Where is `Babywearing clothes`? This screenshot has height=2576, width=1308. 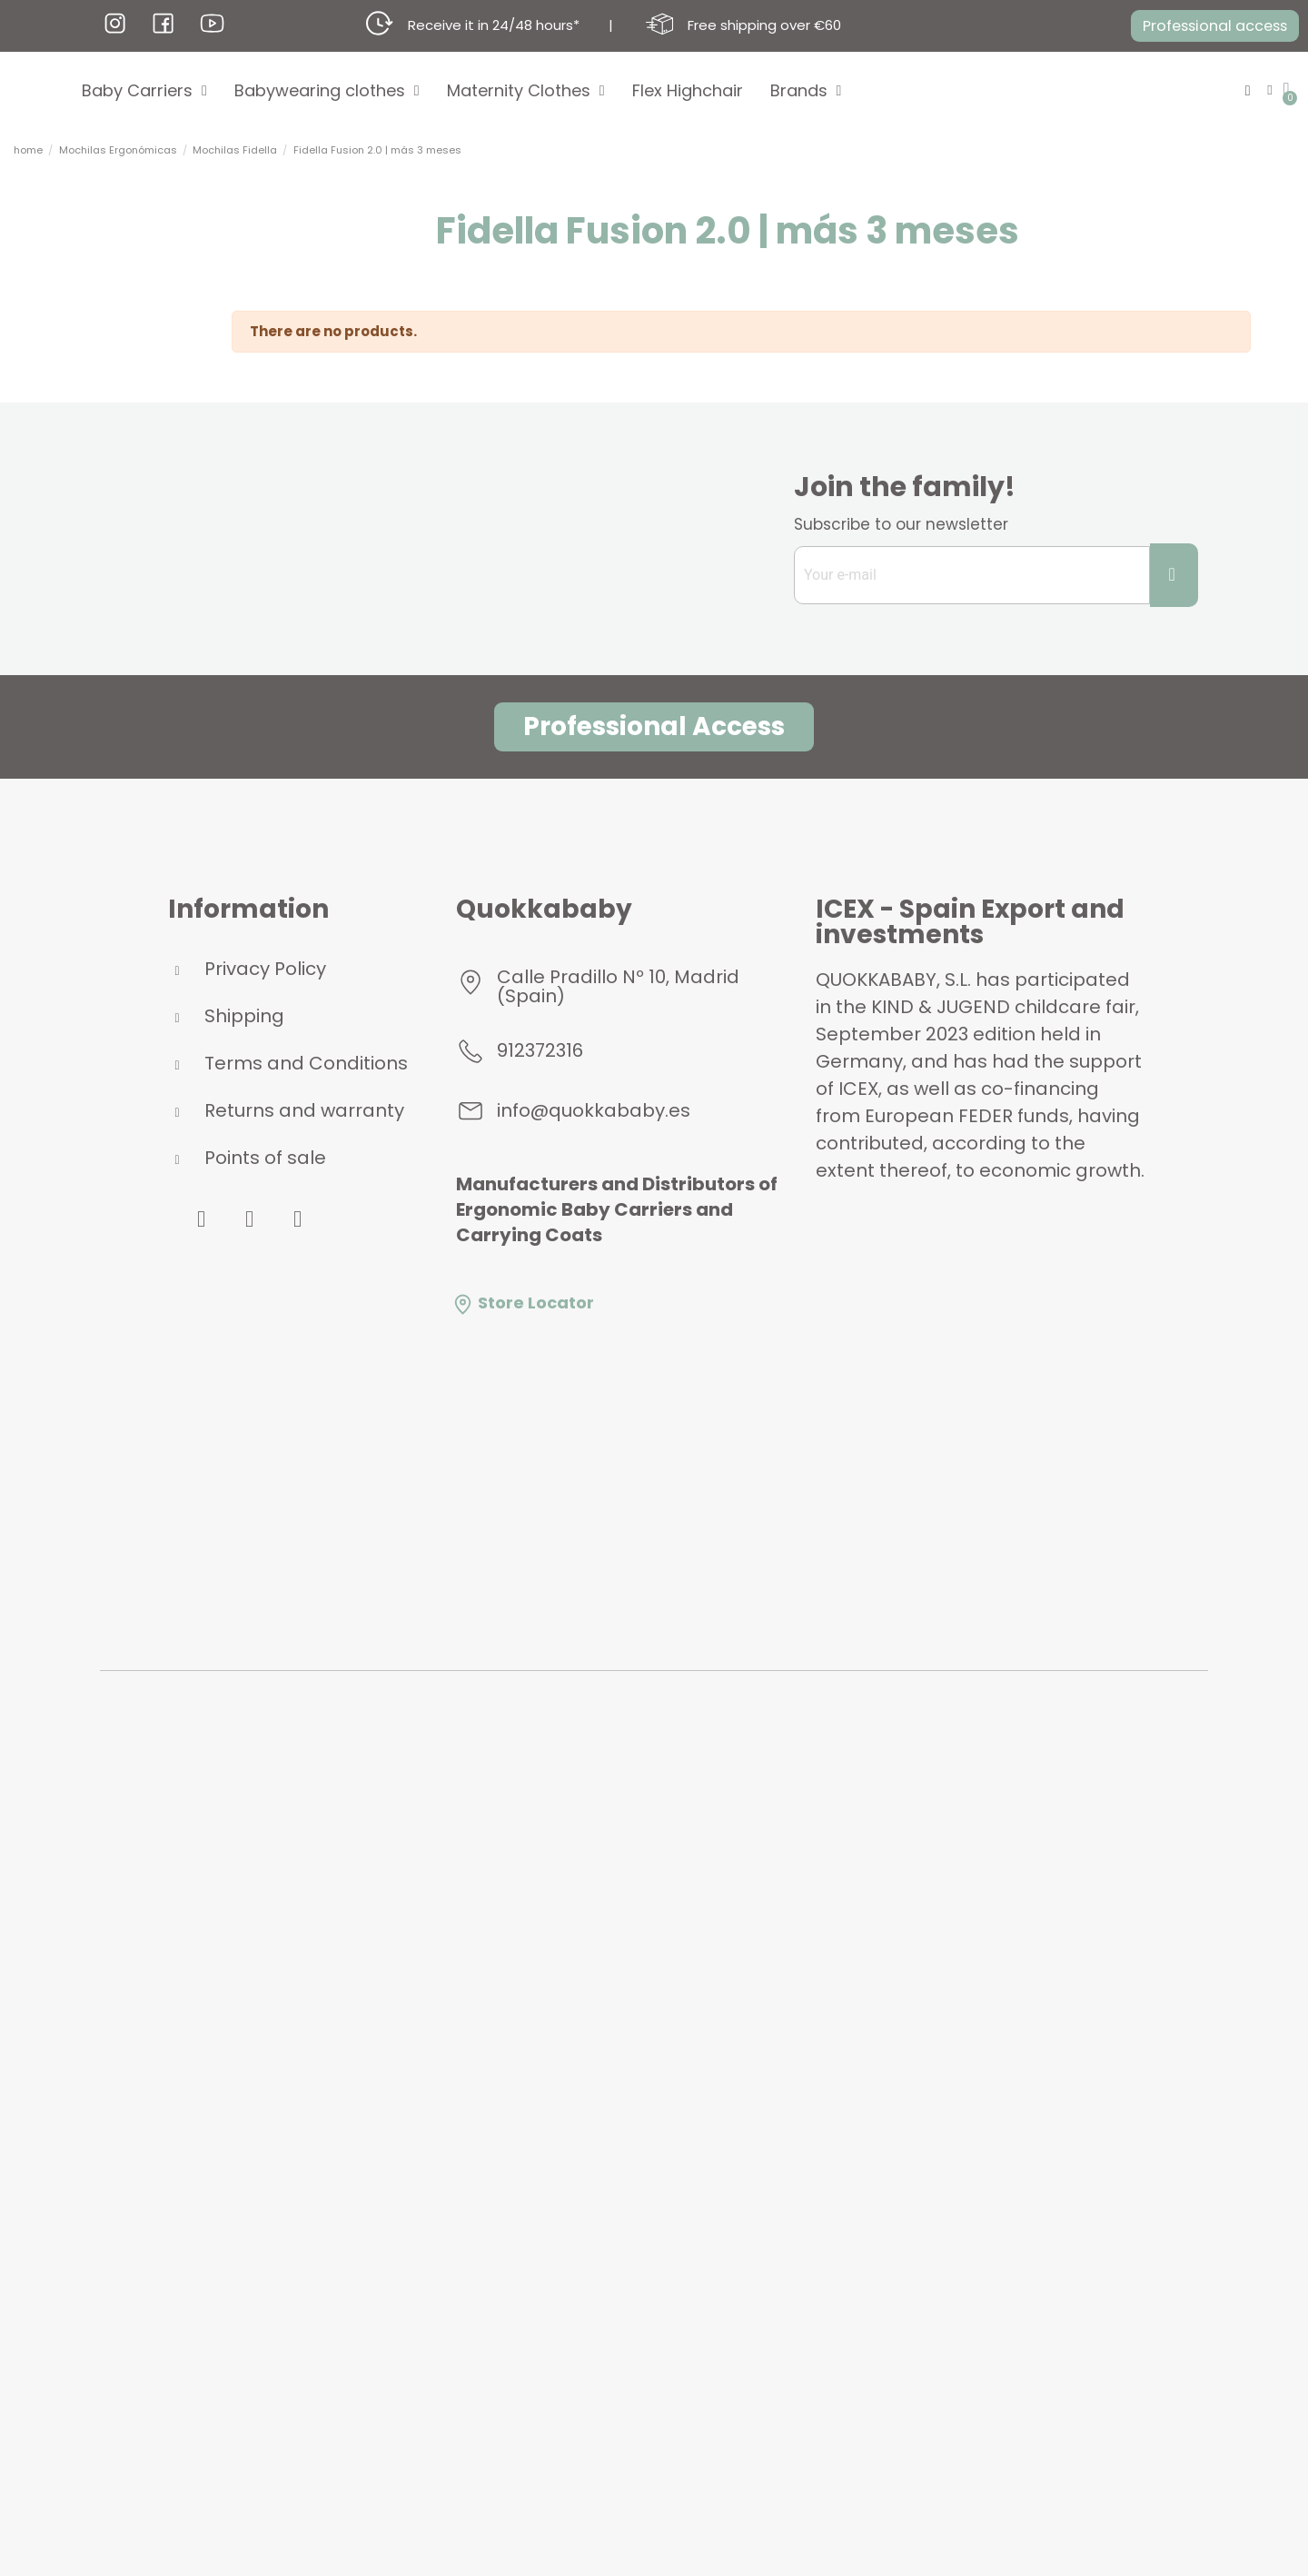
Babywearing clothes is located at coordinates (327, 91).